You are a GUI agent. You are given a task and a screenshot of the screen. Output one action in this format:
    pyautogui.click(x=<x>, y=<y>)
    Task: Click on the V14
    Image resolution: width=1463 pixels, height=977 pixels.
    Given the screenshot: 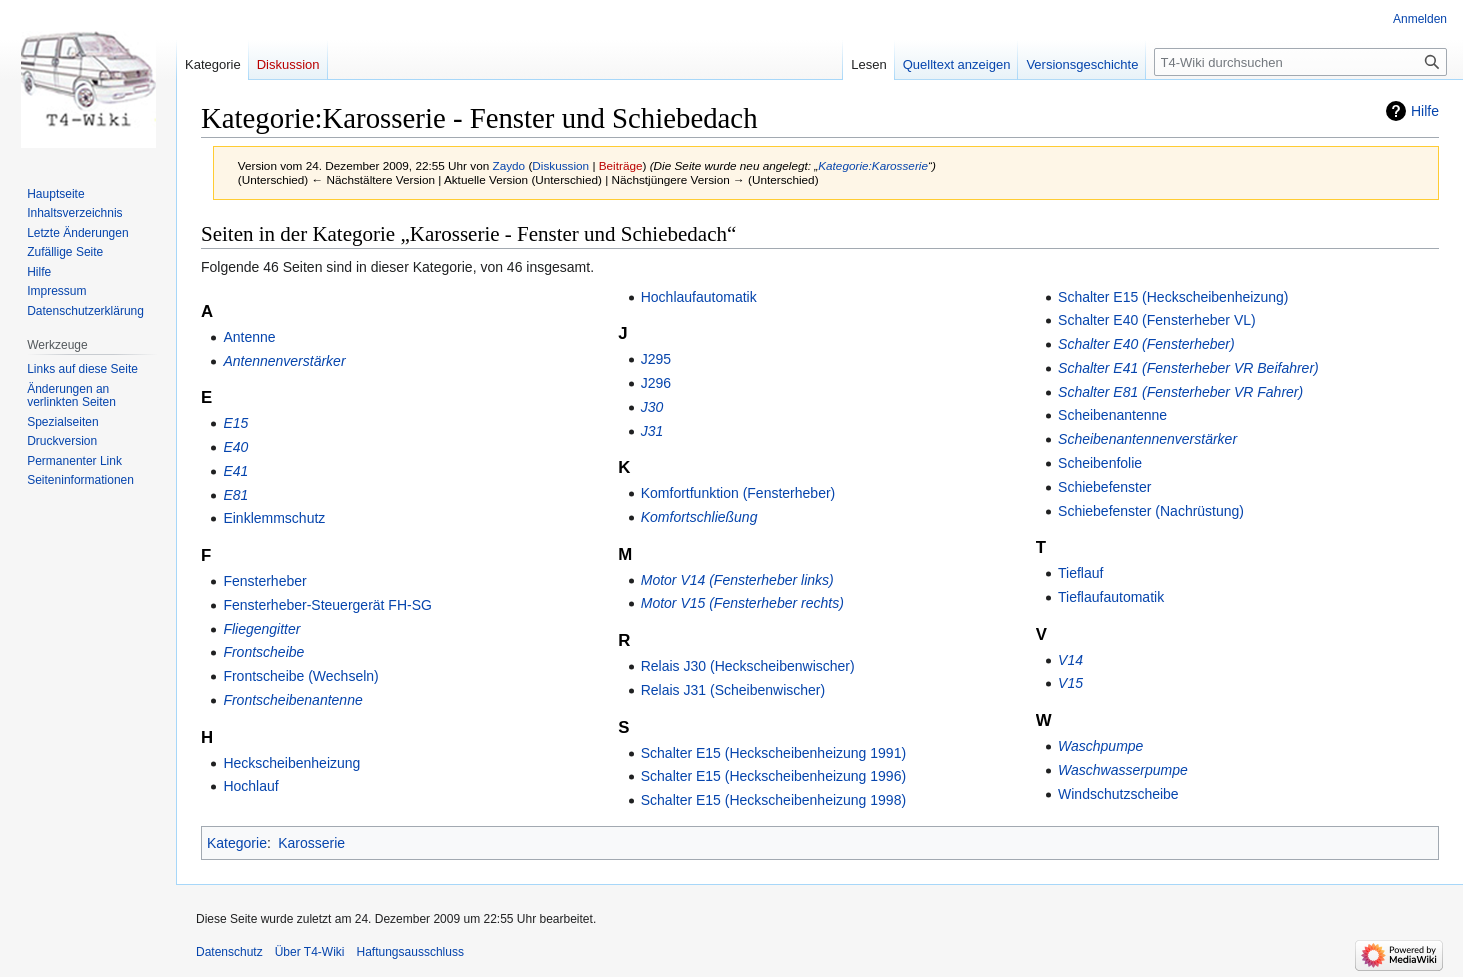 What is the action you would take?
    pyautogui.click(x=1070, y=660)
    